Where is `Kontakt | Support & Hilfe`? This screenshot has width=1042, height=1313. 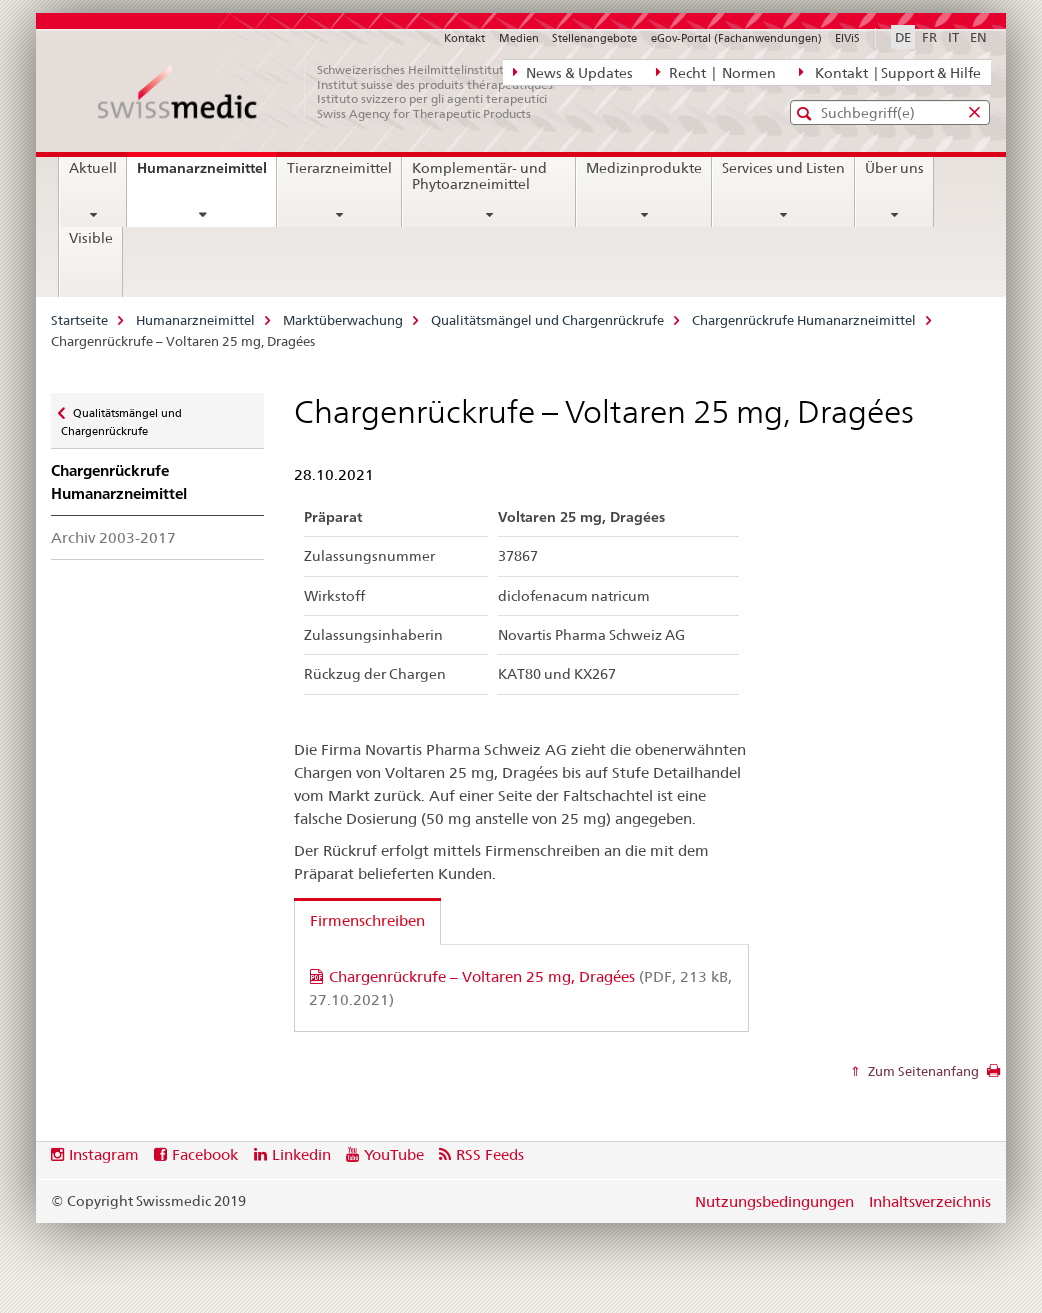 Kontakt | Support & Hilfe is located at coordinates (890, 72).